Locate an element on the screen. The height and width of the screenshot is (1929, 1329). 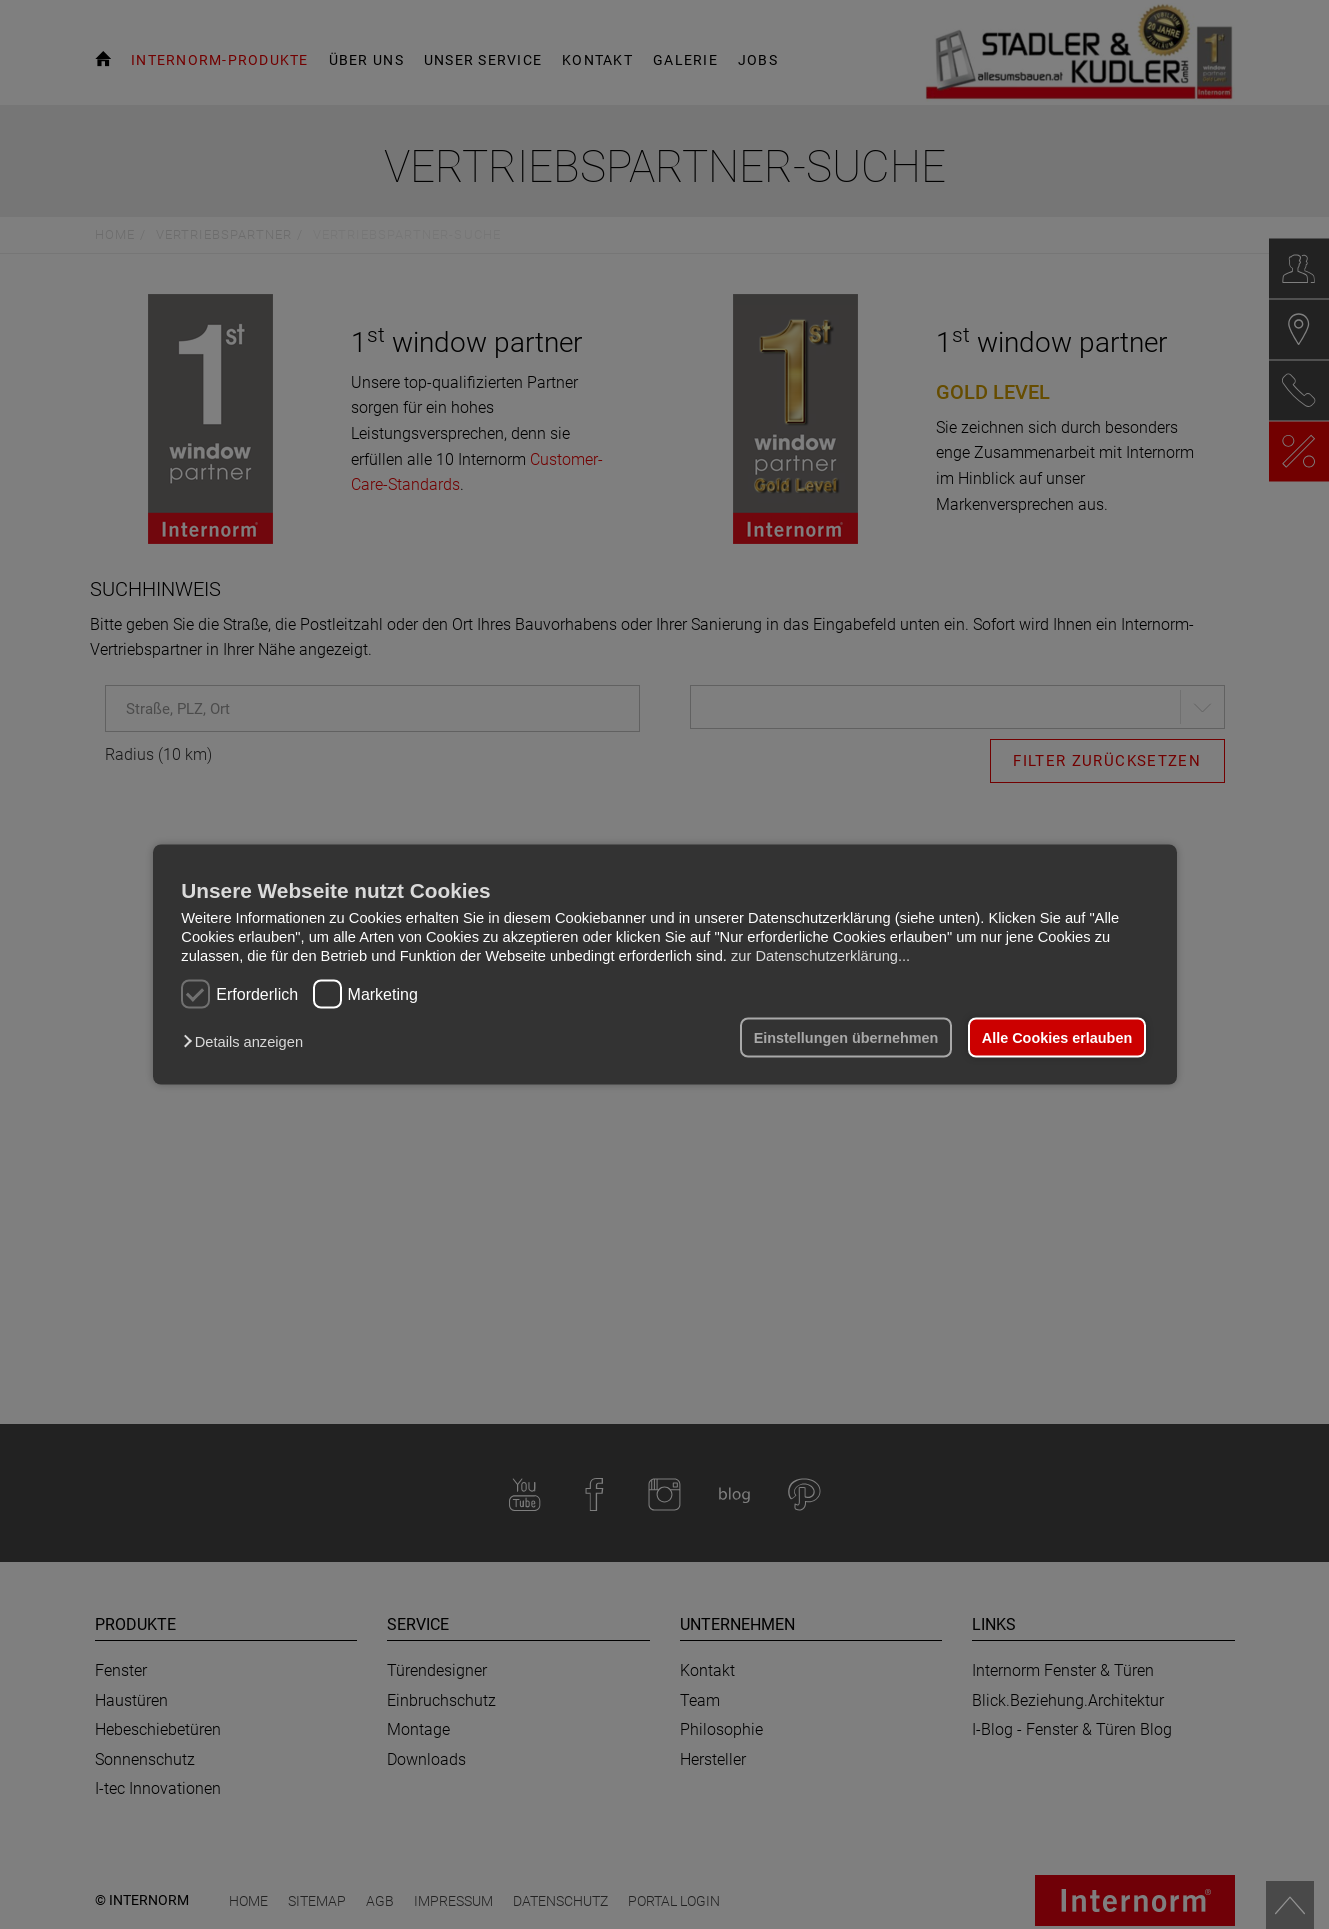
Alle Cookies erlauben [button] is located at coordinates (1057, 1038).